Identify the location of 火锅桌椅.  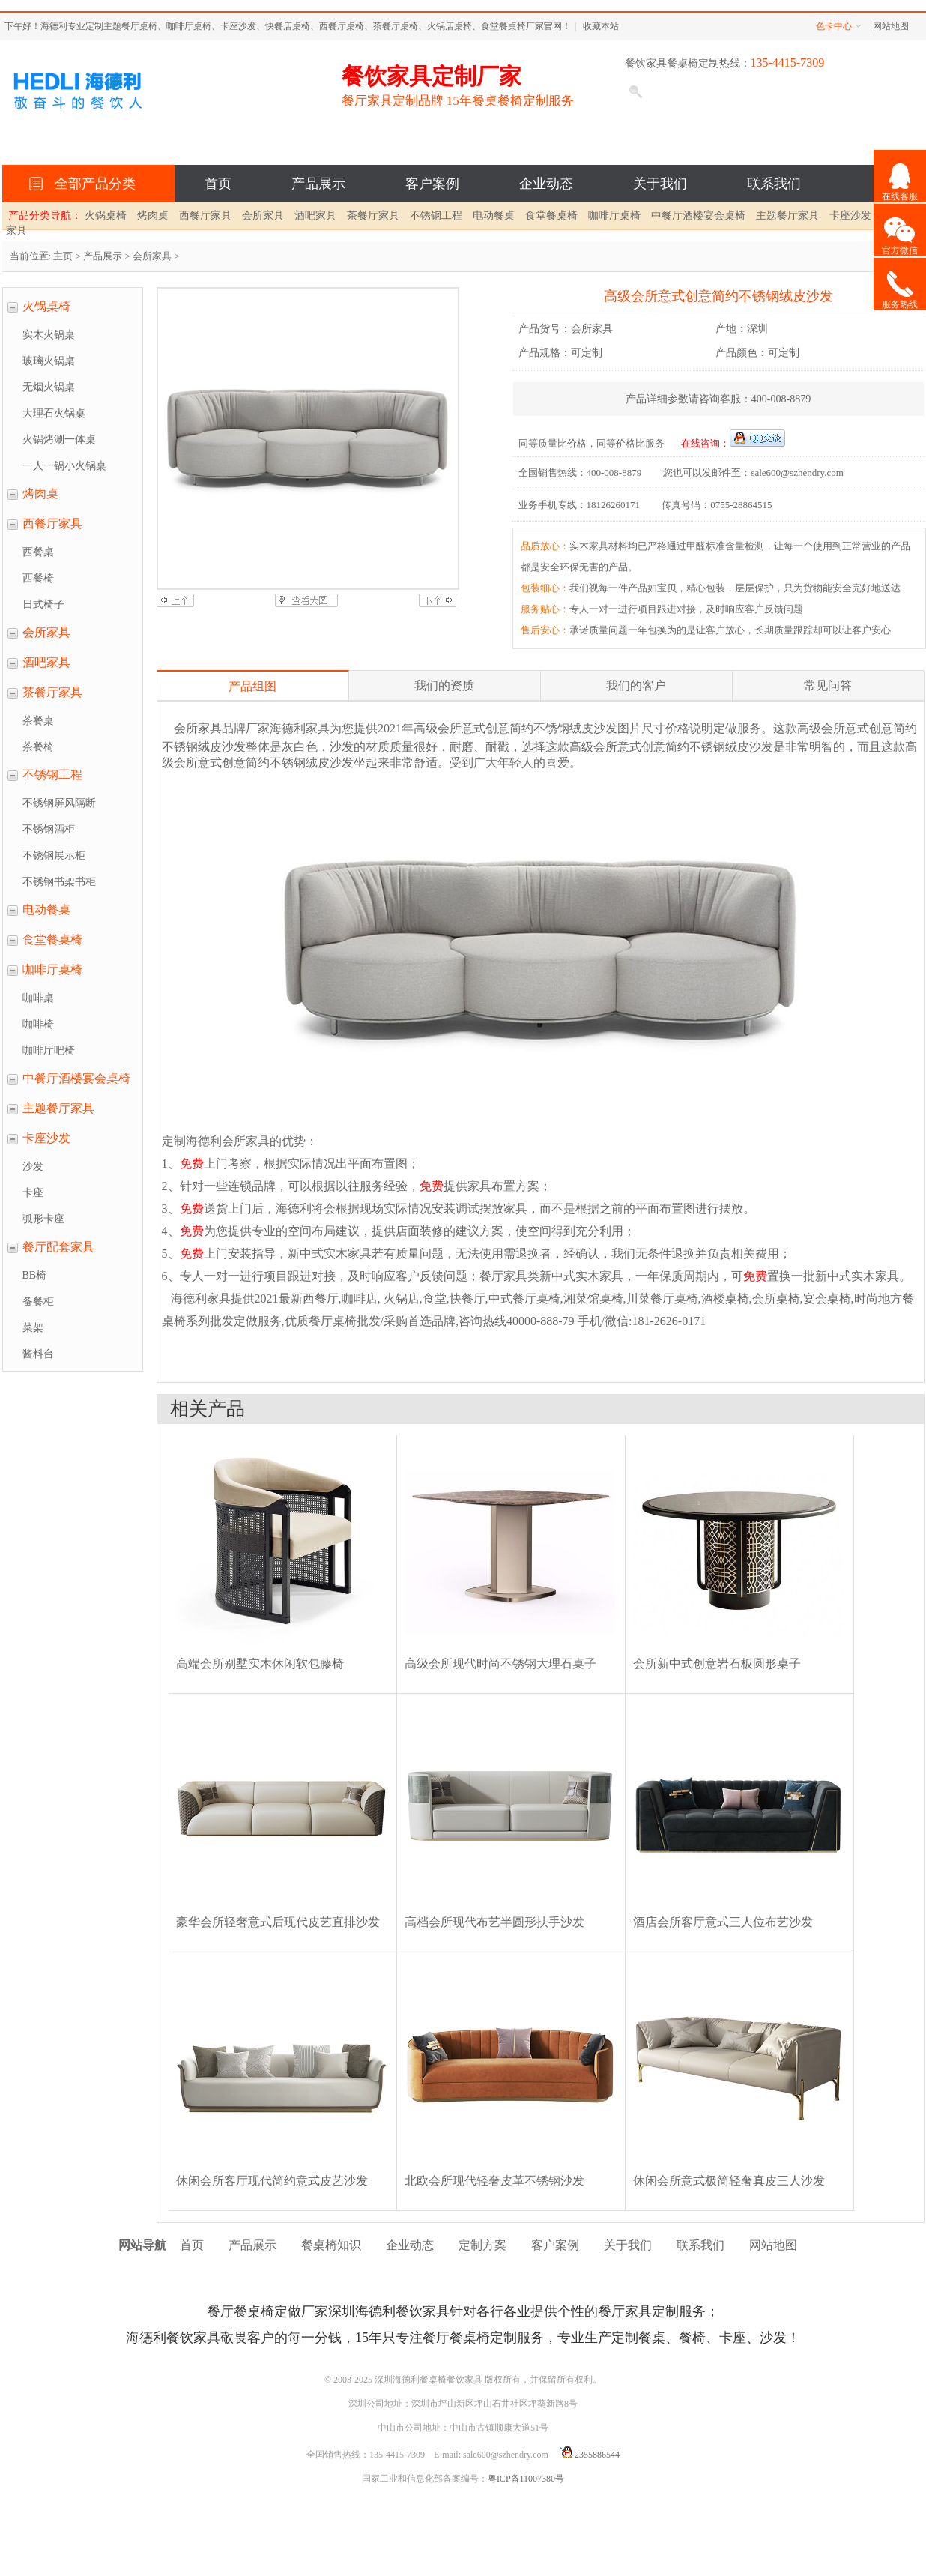
(106, 215).